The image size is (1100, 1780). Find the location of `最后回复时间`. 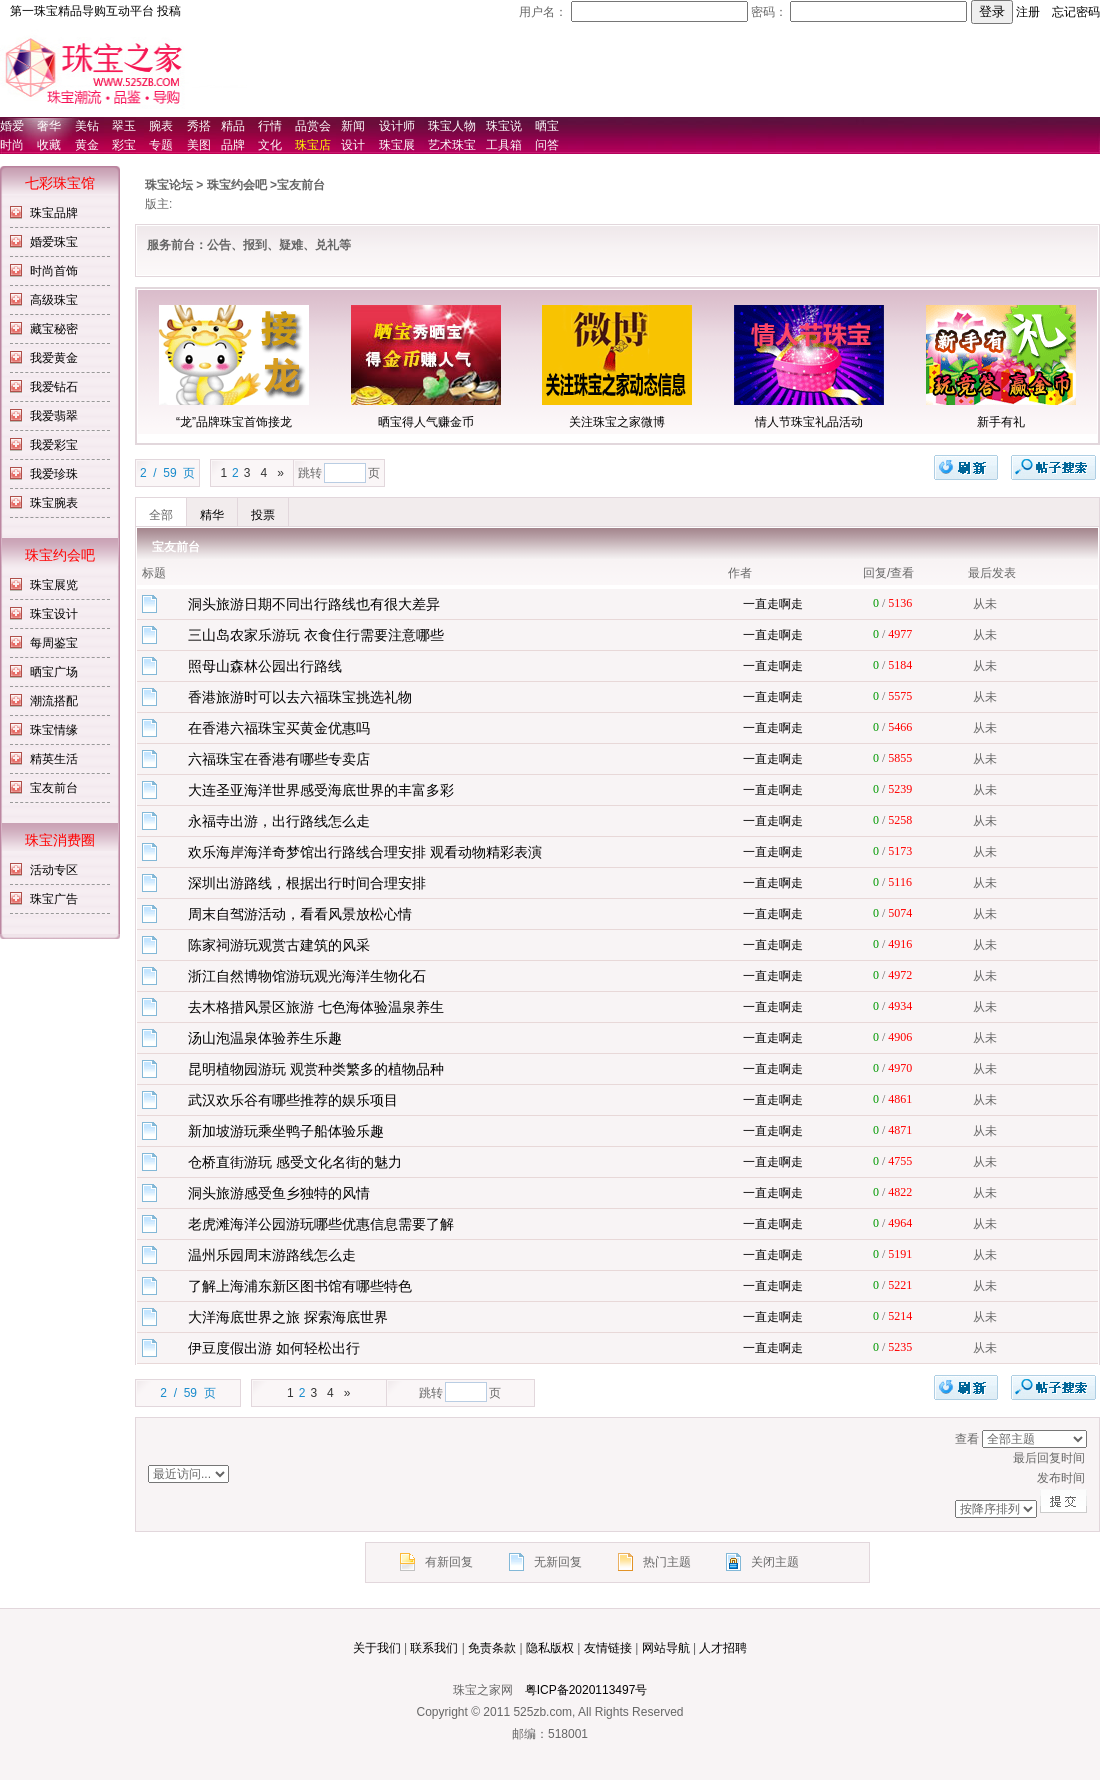

最后回复时间 is located at coordinates (796, 1459).